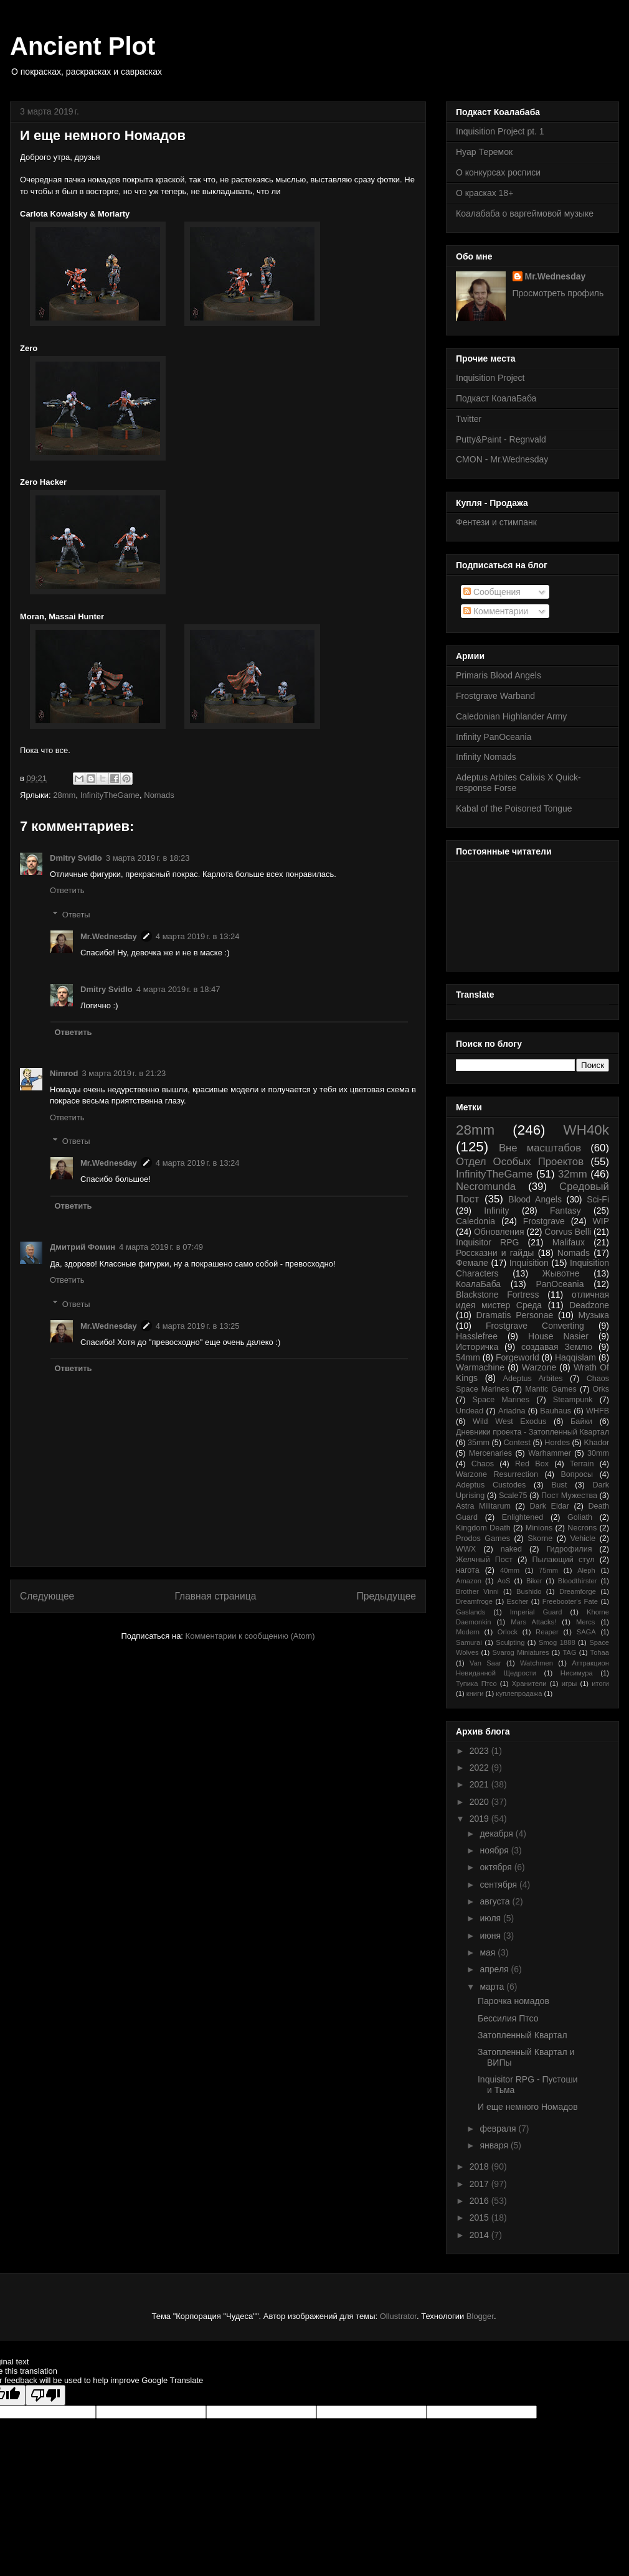  I want to click on 2023, so click(480, 1751).